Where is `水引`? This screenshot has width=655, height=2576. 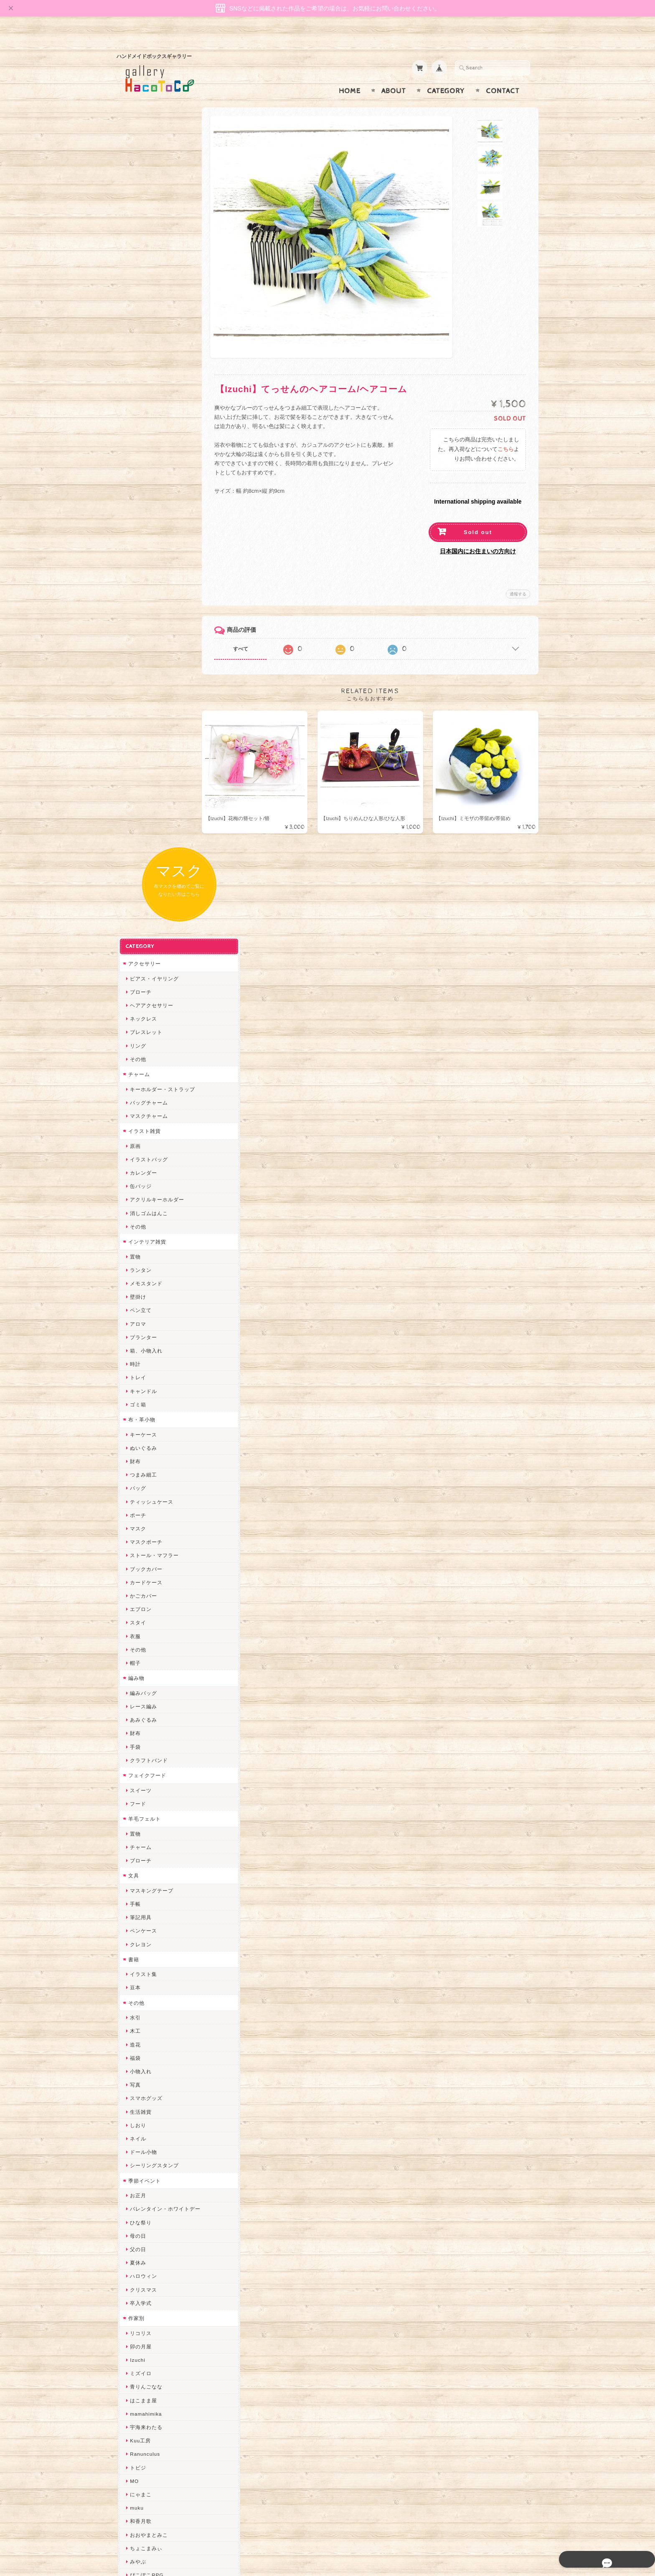
水引 is located at coordinates (134, 1251).